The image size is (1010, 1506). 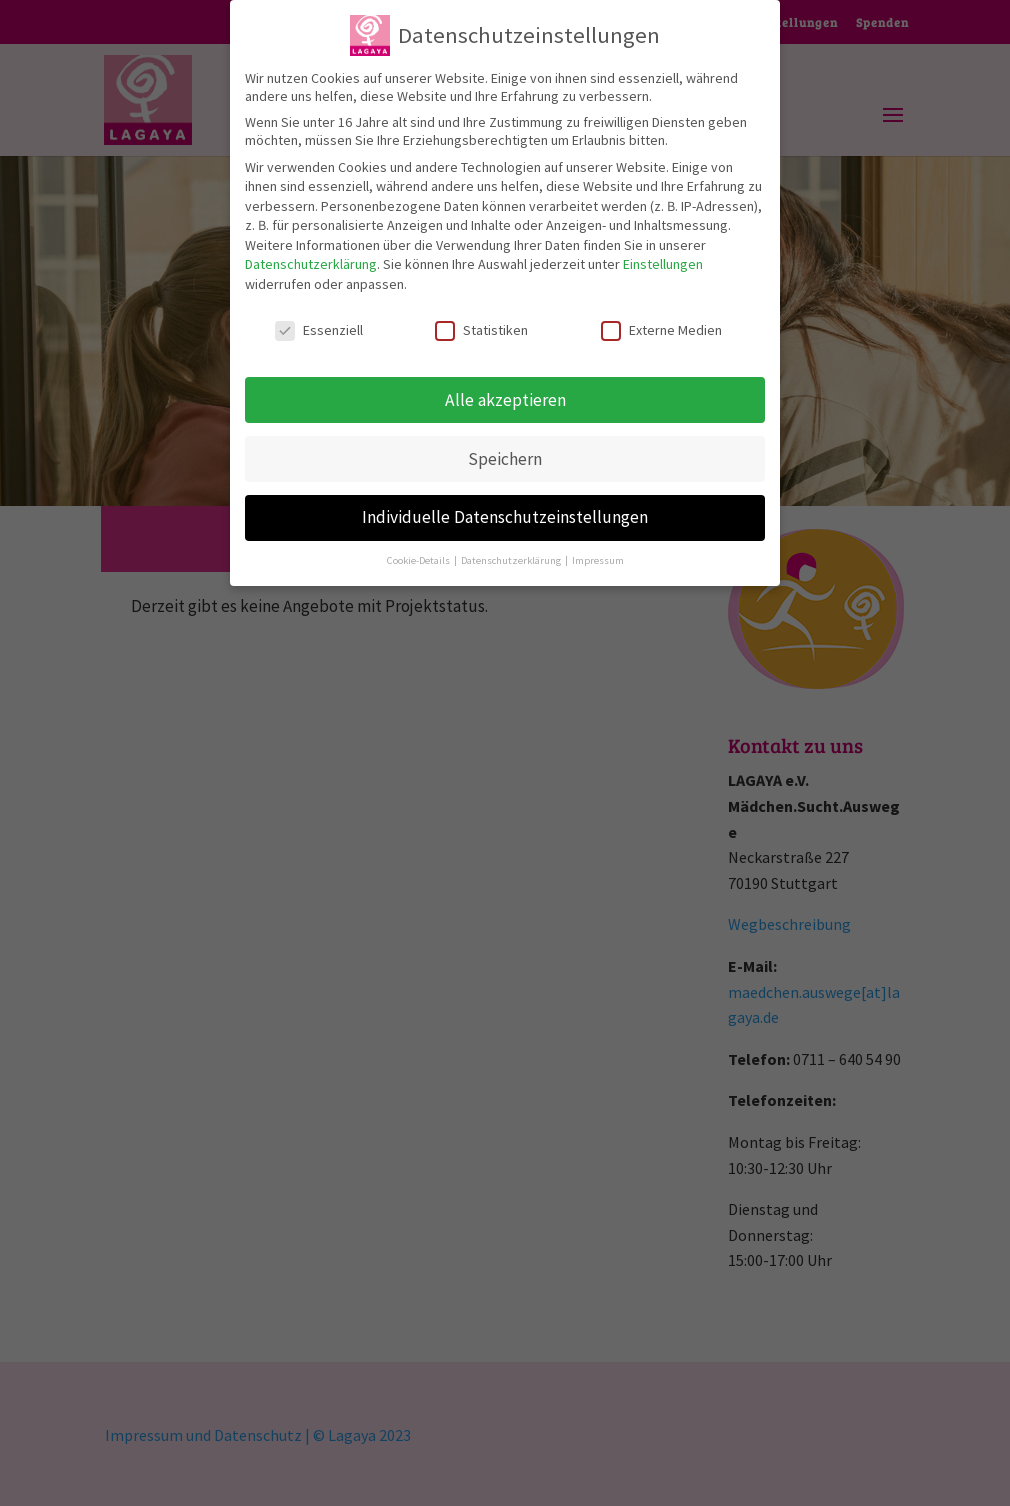 I want to click on Impressum [button], so click(x=598, y=548).